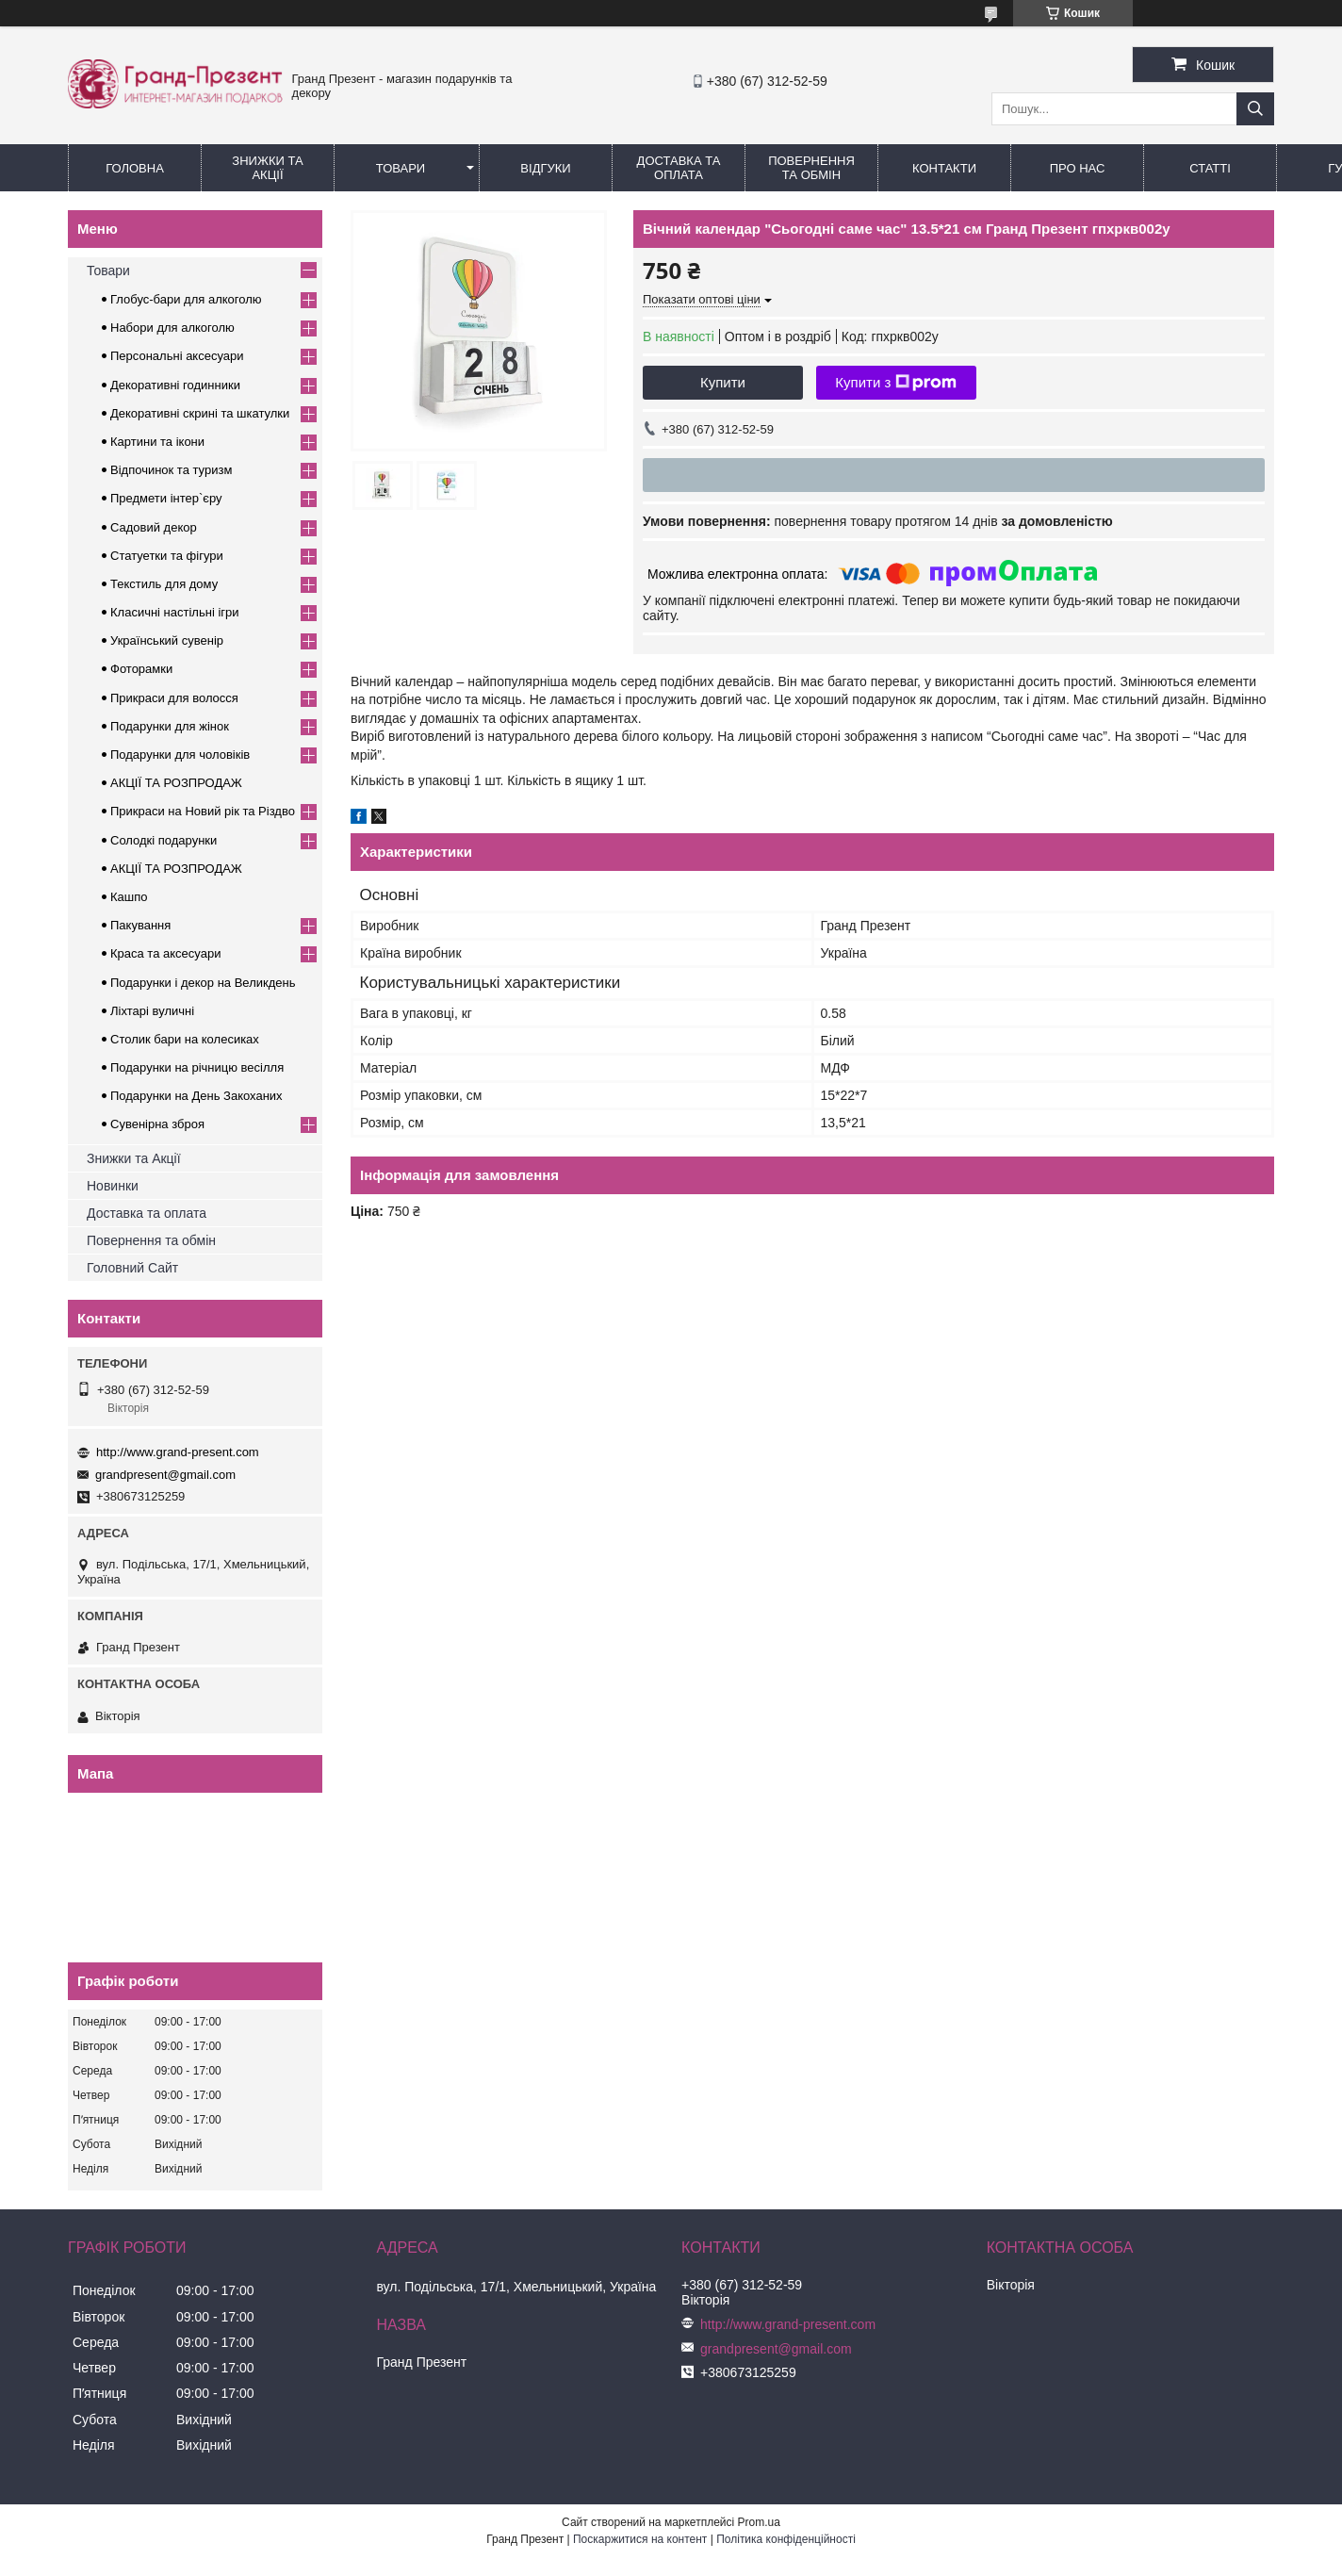 The width and height of the screenshot is (1342, 2576). What do you see at coordinates (186, 299) in the screenshot?
I see `Глобус-бари для алкоголю` at bounding box center [186, 299].